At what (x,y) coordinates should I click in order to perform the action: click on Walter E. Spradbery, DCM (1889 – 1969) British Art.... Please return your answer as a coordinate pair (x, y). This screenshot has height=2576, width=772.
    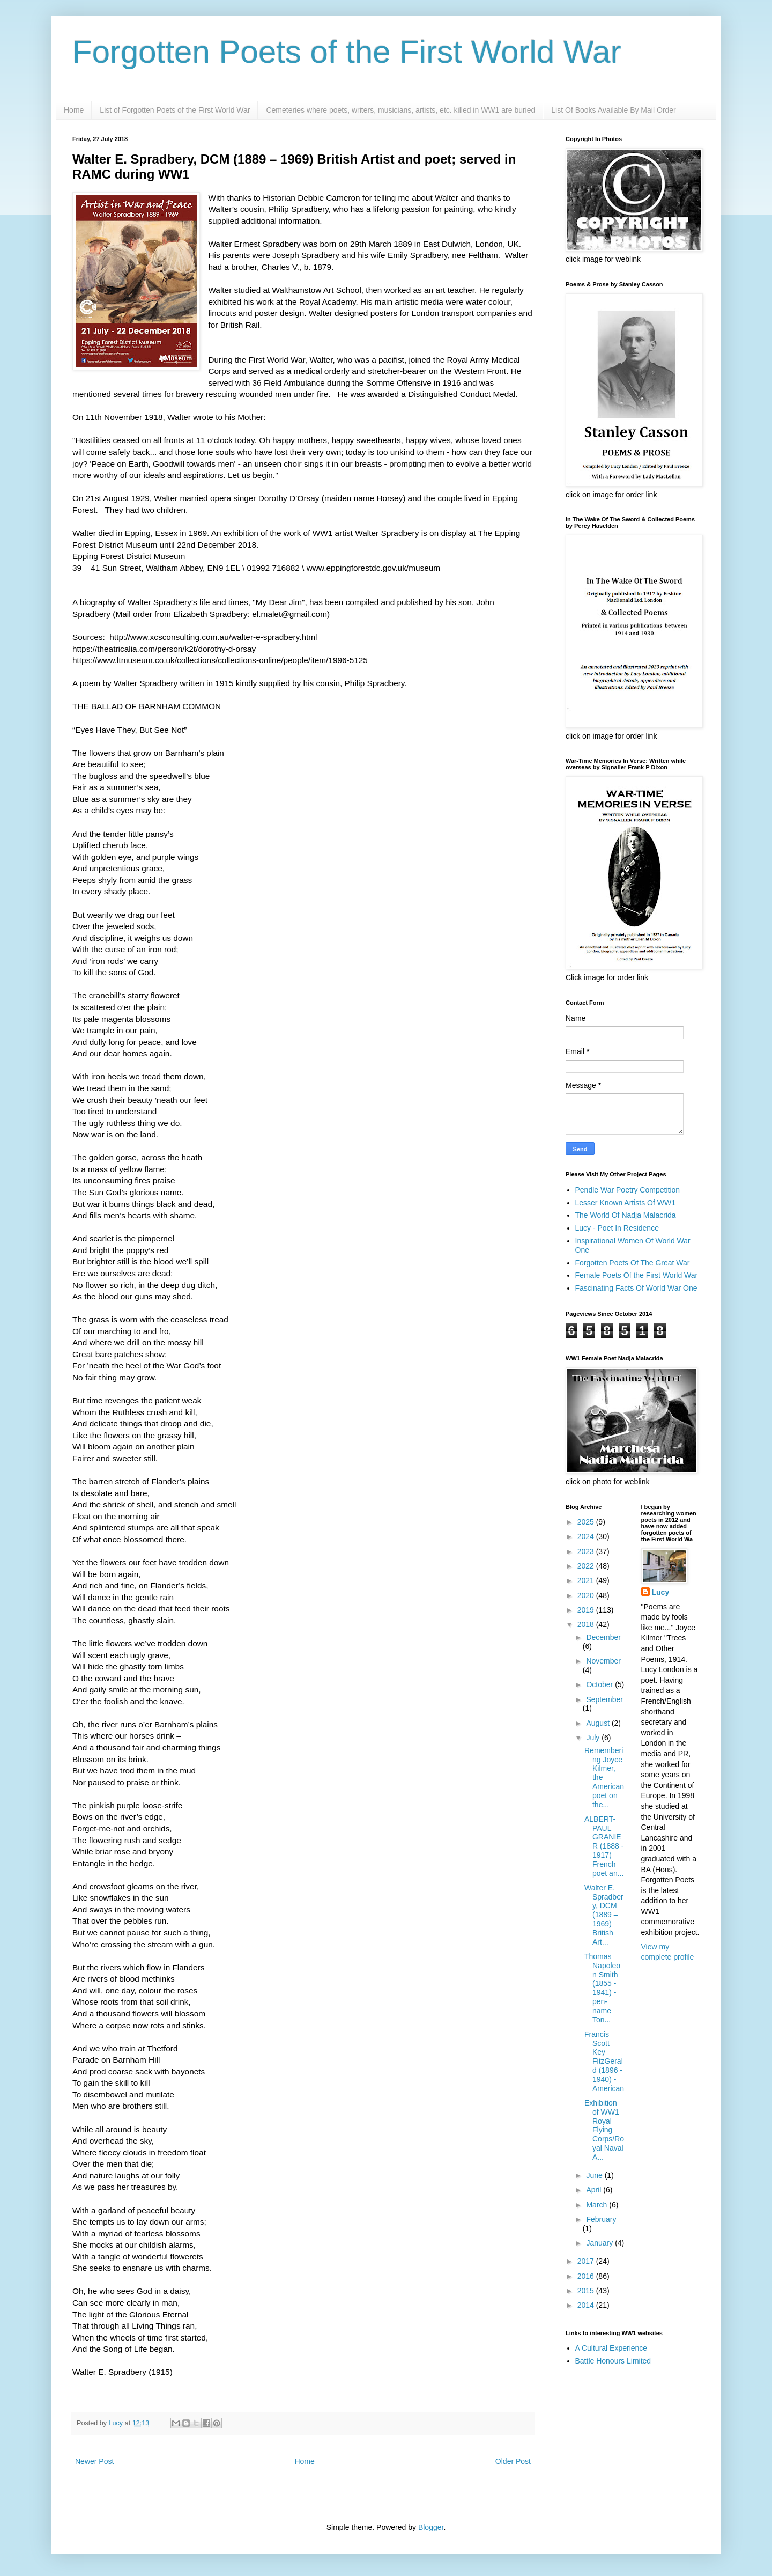
    Looking at the image, I should click on (603, 1914).